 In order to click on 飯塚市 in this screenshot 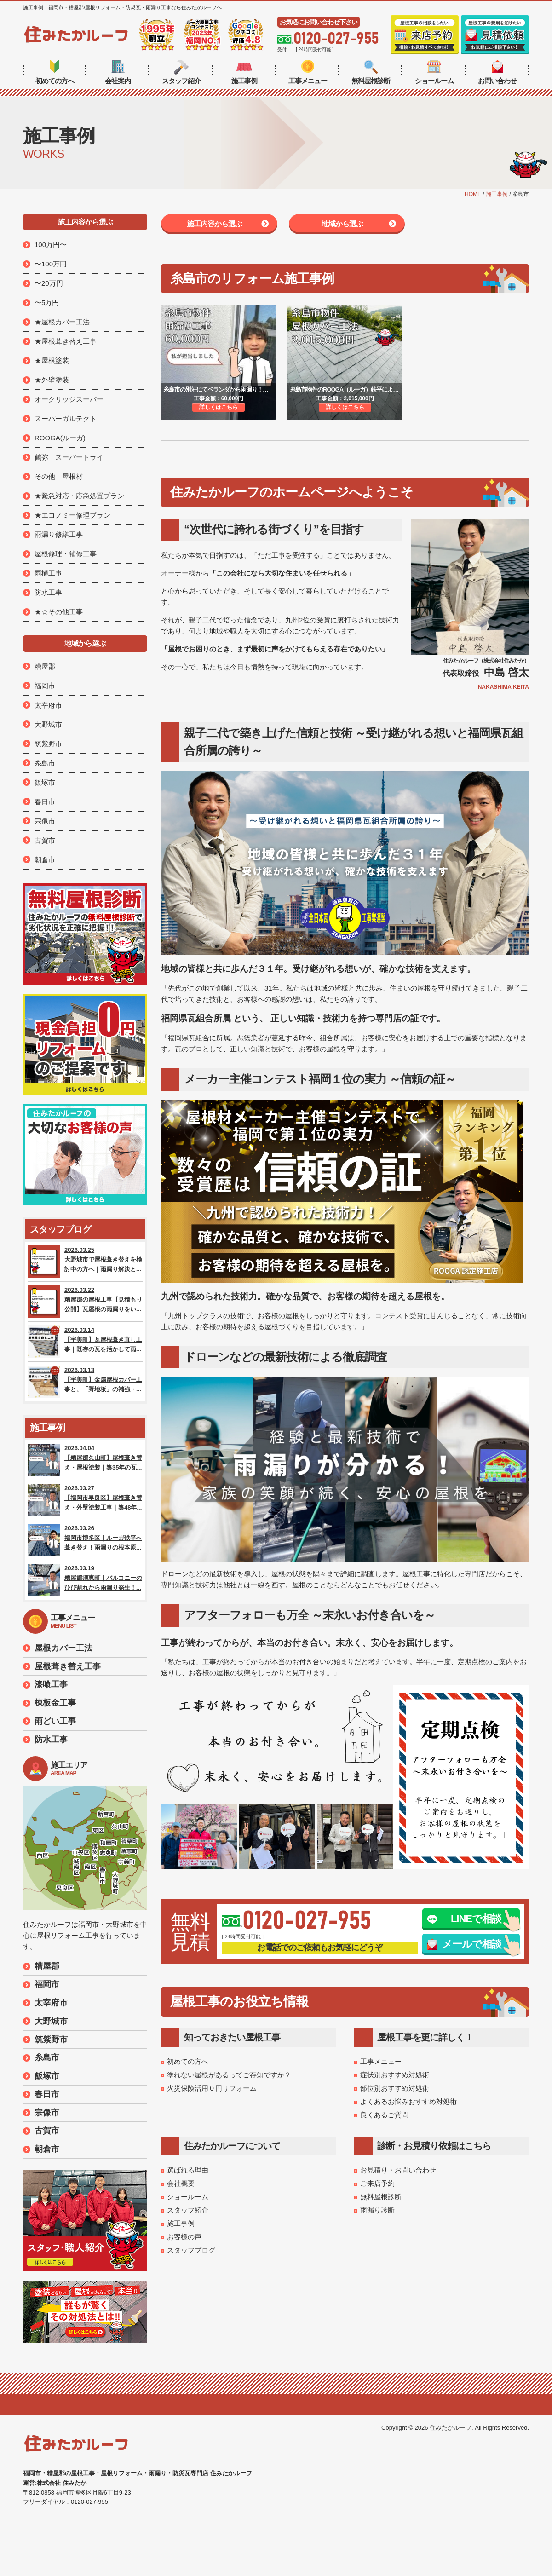, I will do `click(44, 782)`.